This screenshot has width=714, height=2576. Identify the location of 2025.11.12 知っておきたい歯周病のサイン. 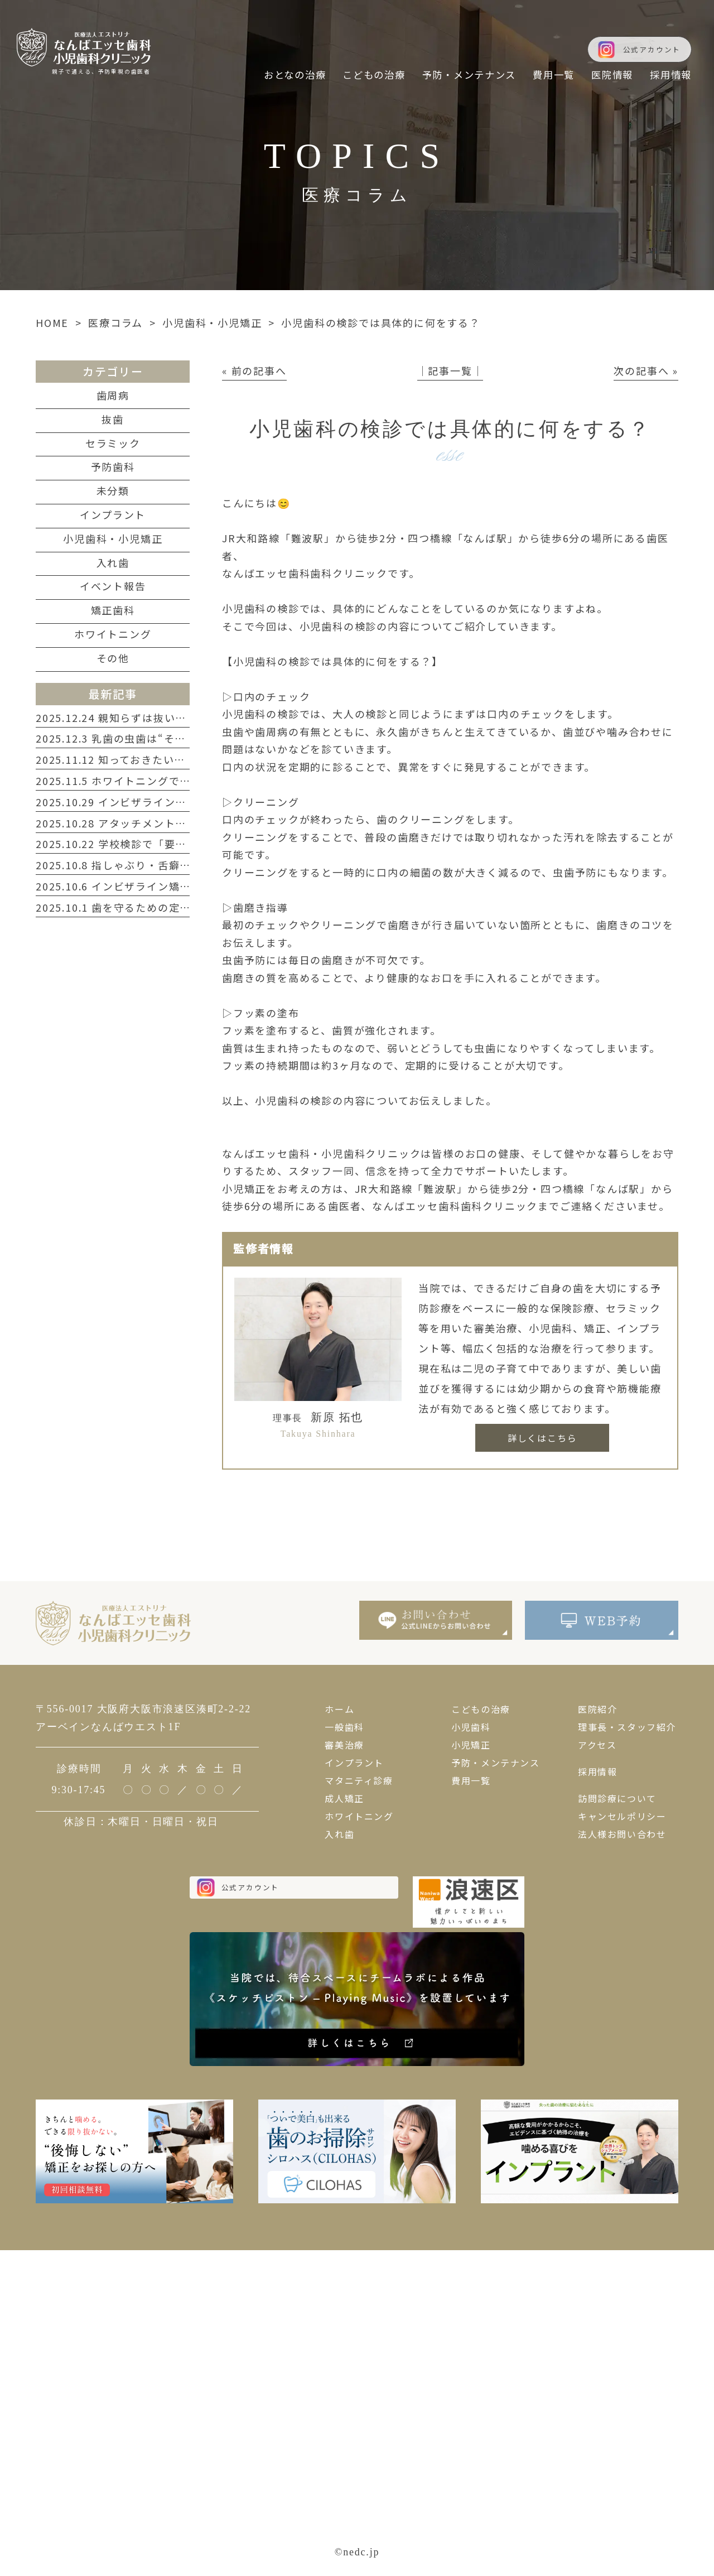
(144, 759).